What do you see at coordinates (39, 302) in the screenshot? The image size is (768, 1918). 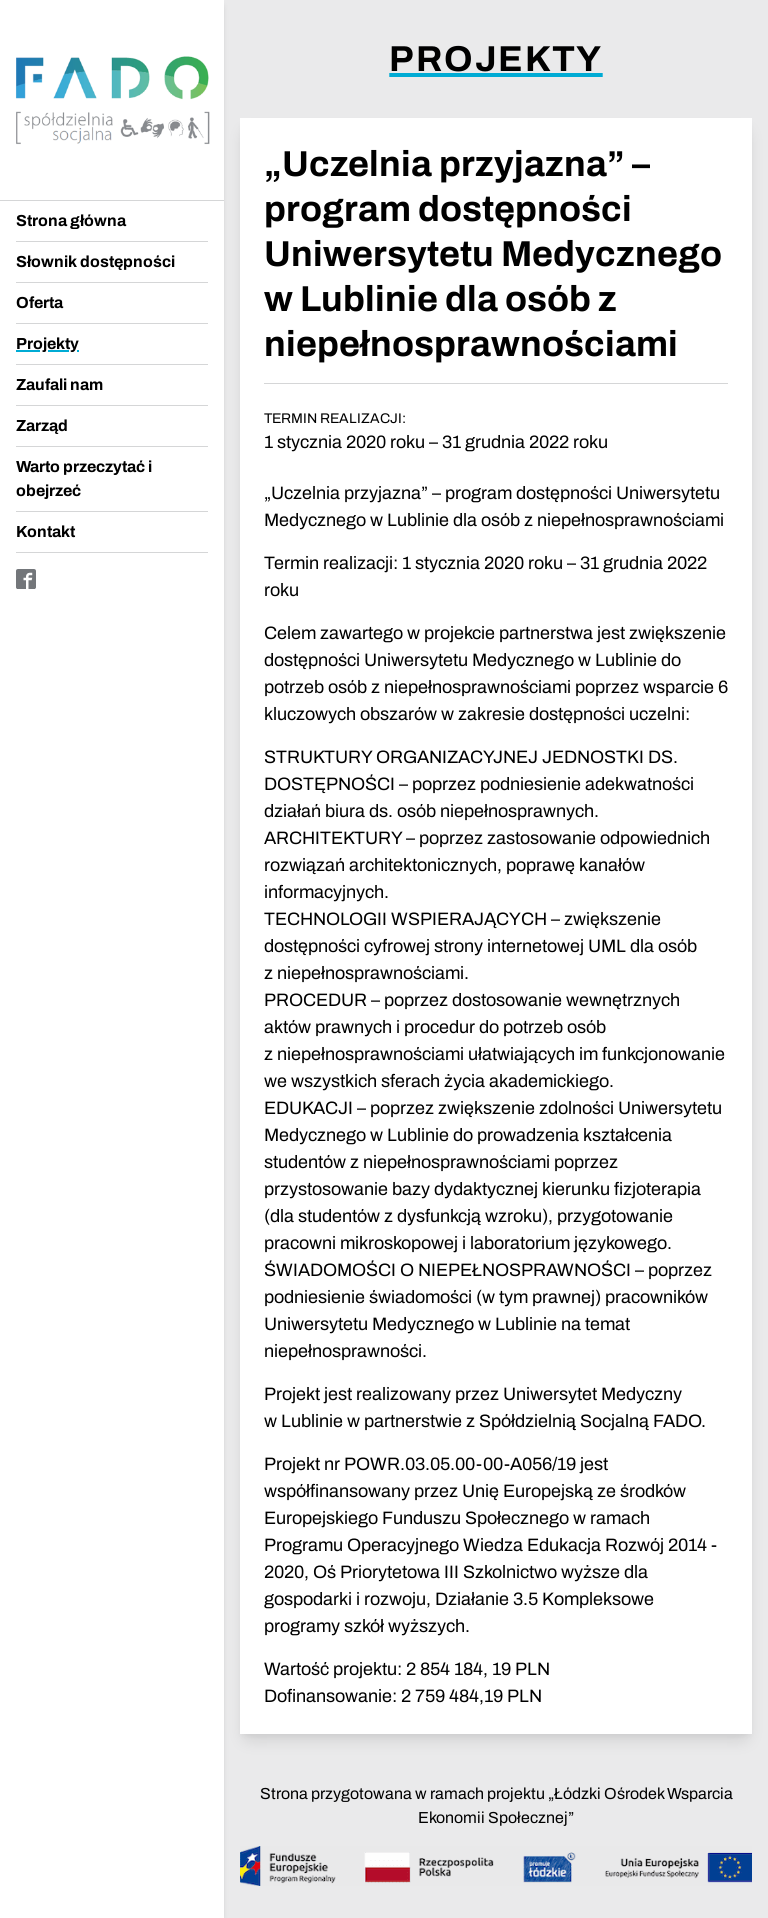 I see `Oferta` at bounding box center [39, 302].